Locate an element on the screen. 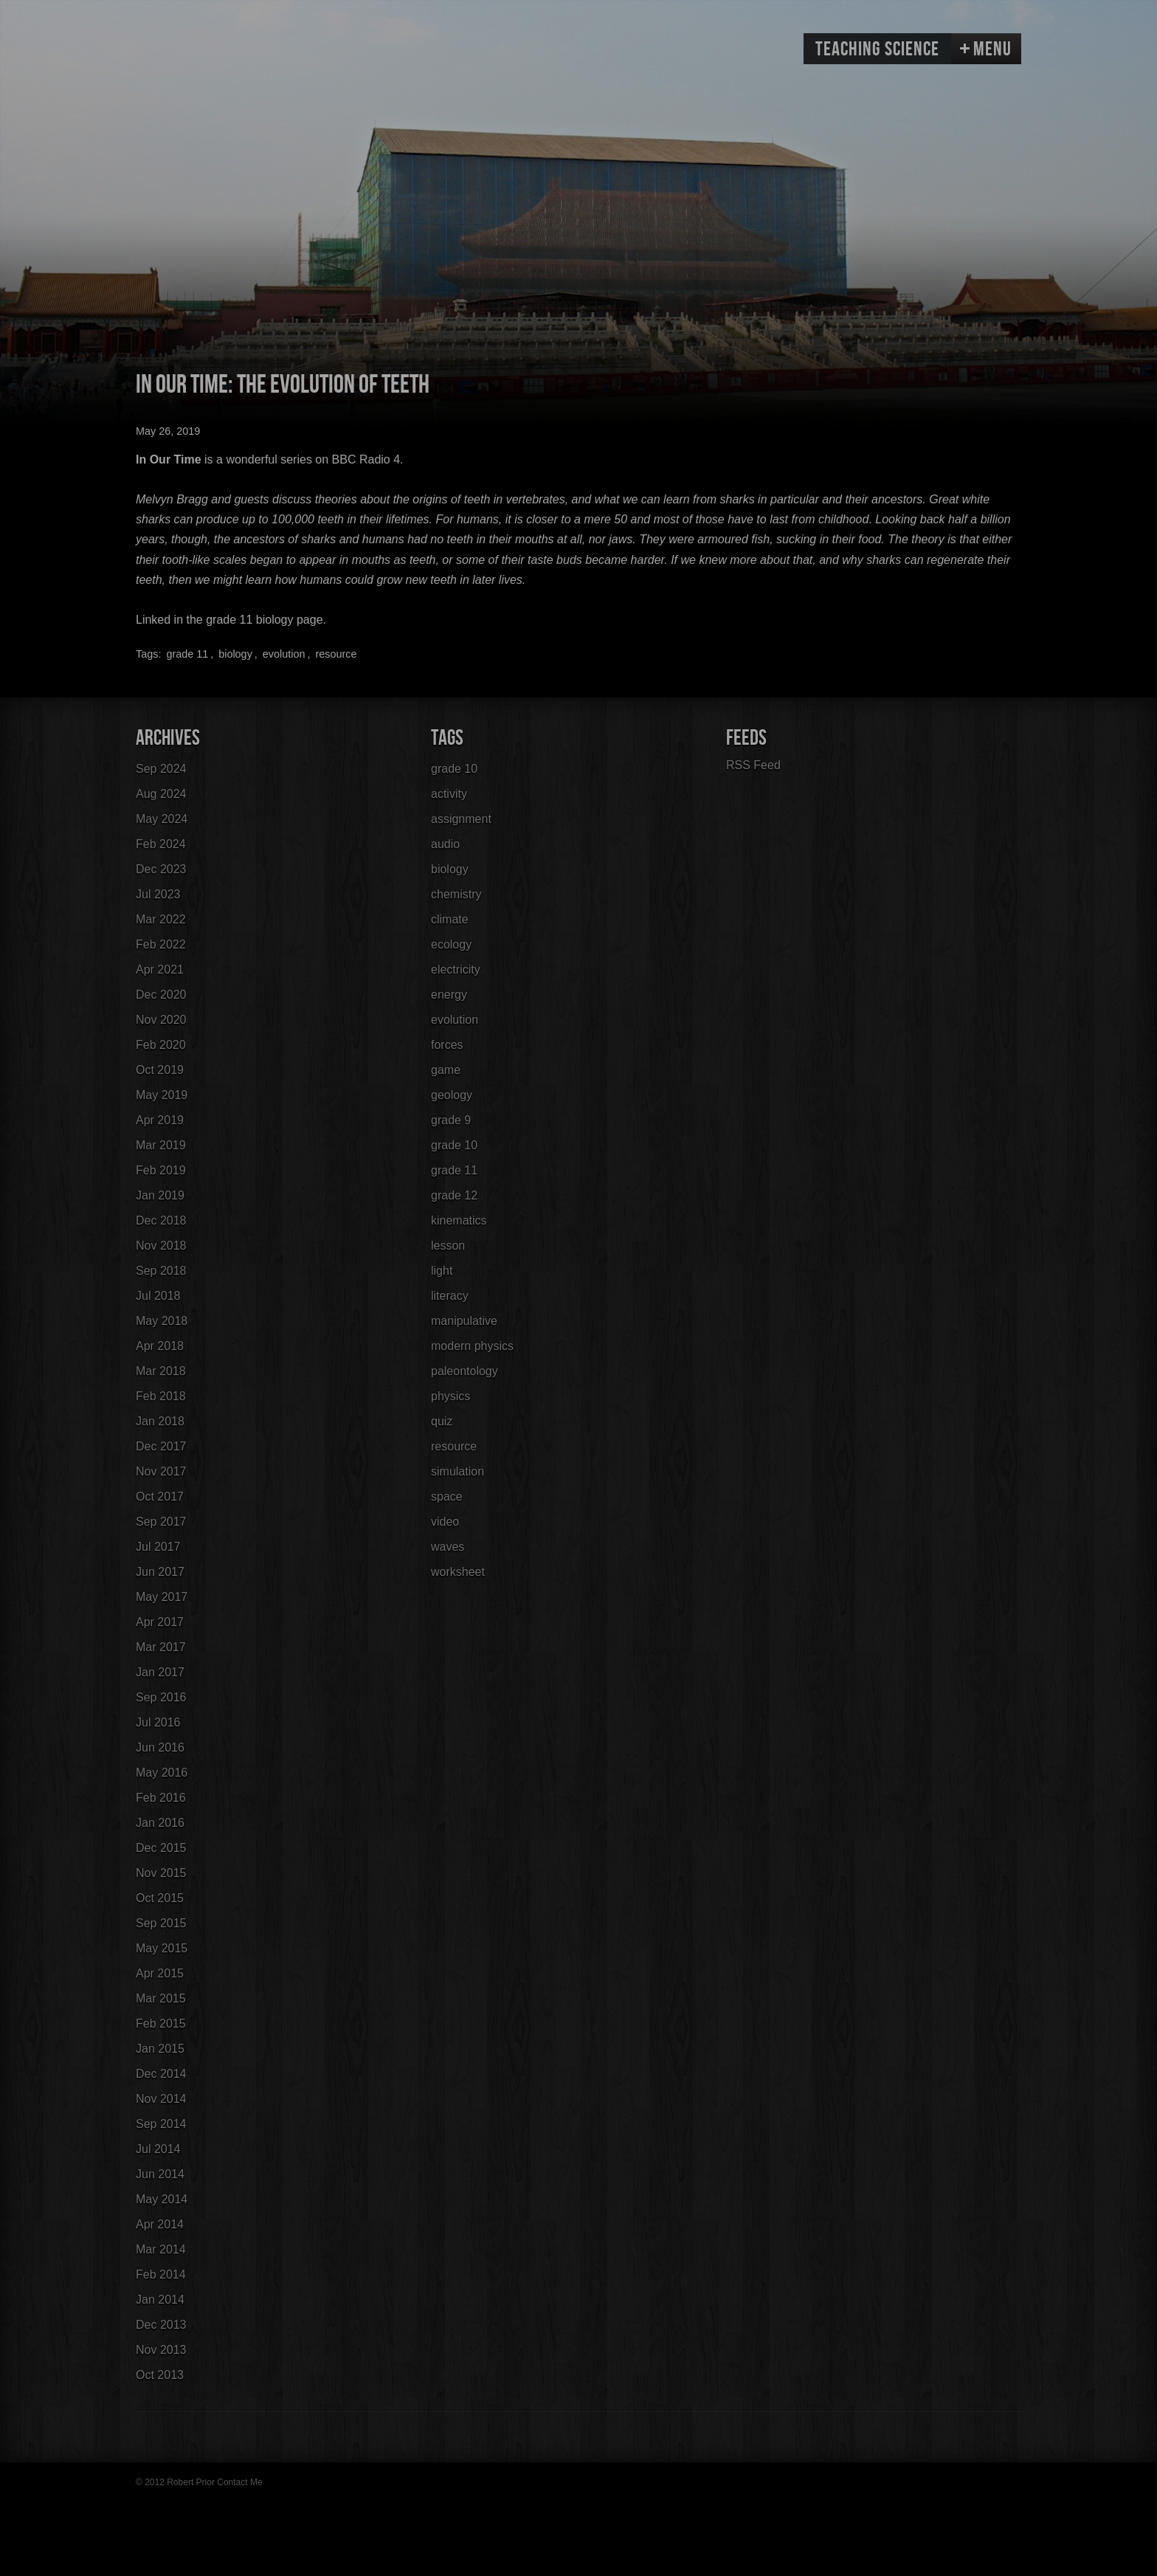  climate is located at coordinates (450, 919).